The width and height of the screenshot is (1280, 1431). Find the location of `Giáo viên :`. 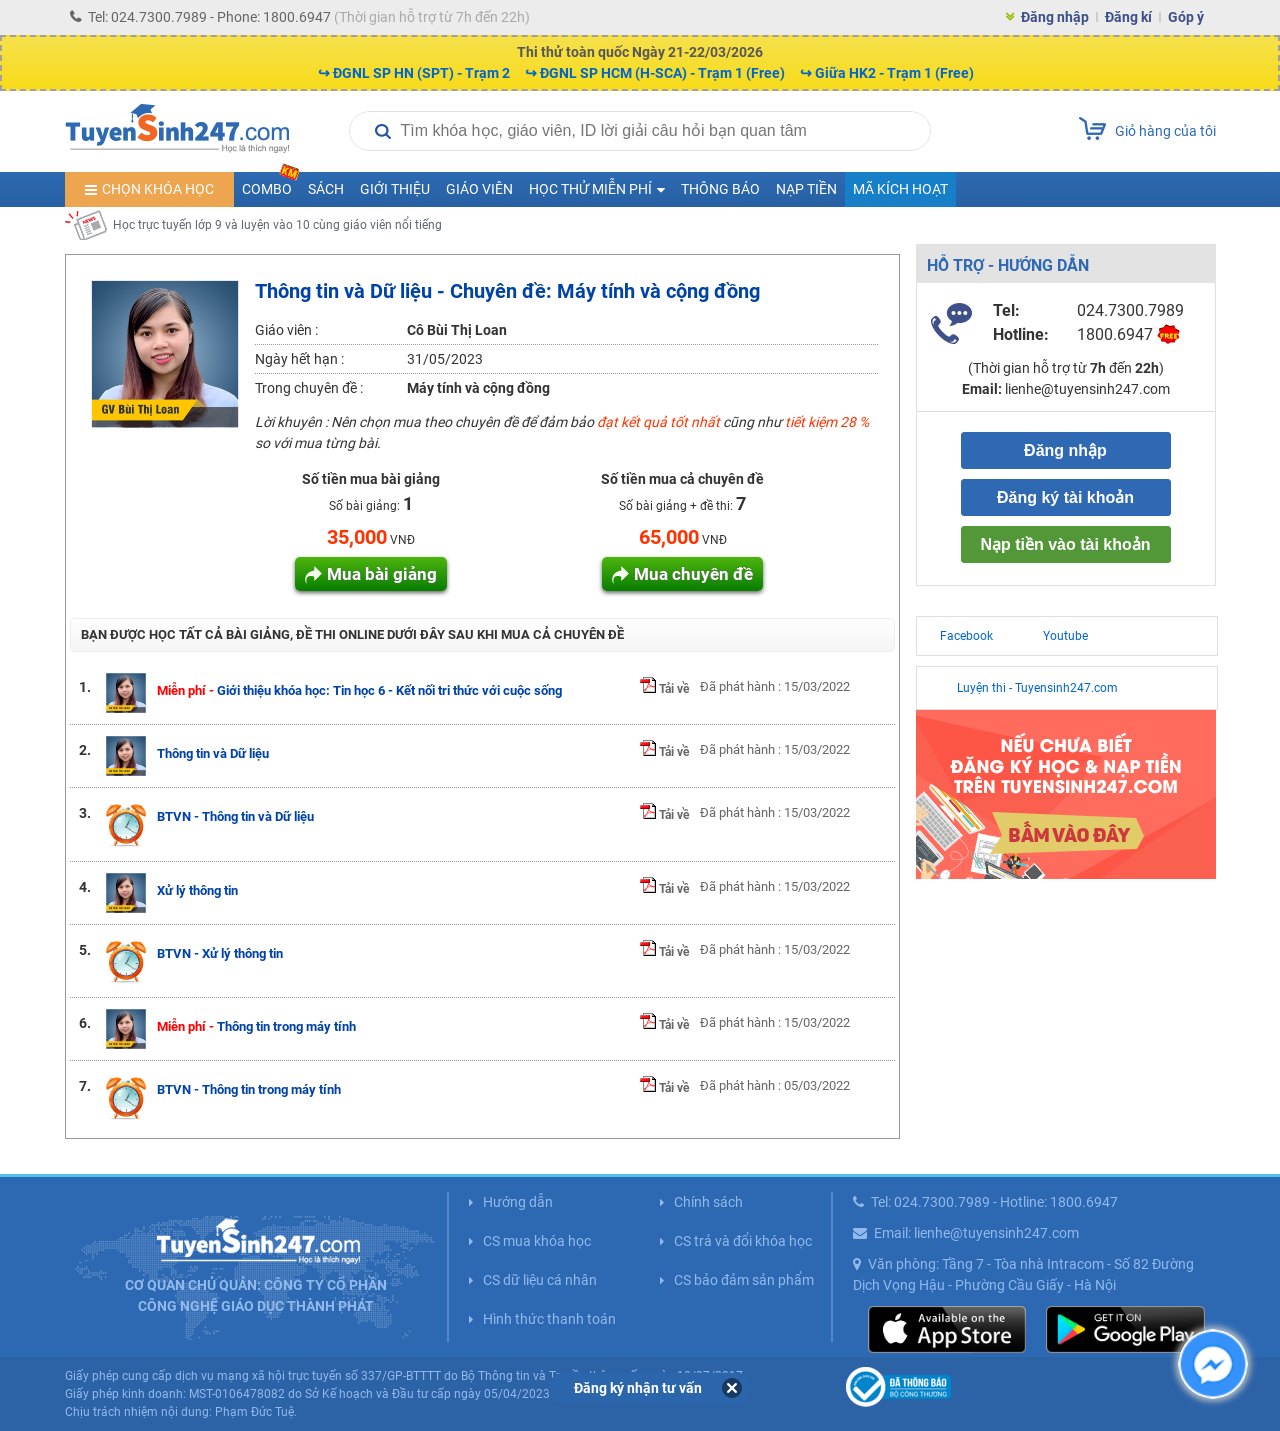

Giáo viên : is located at coordinates (286, 330).